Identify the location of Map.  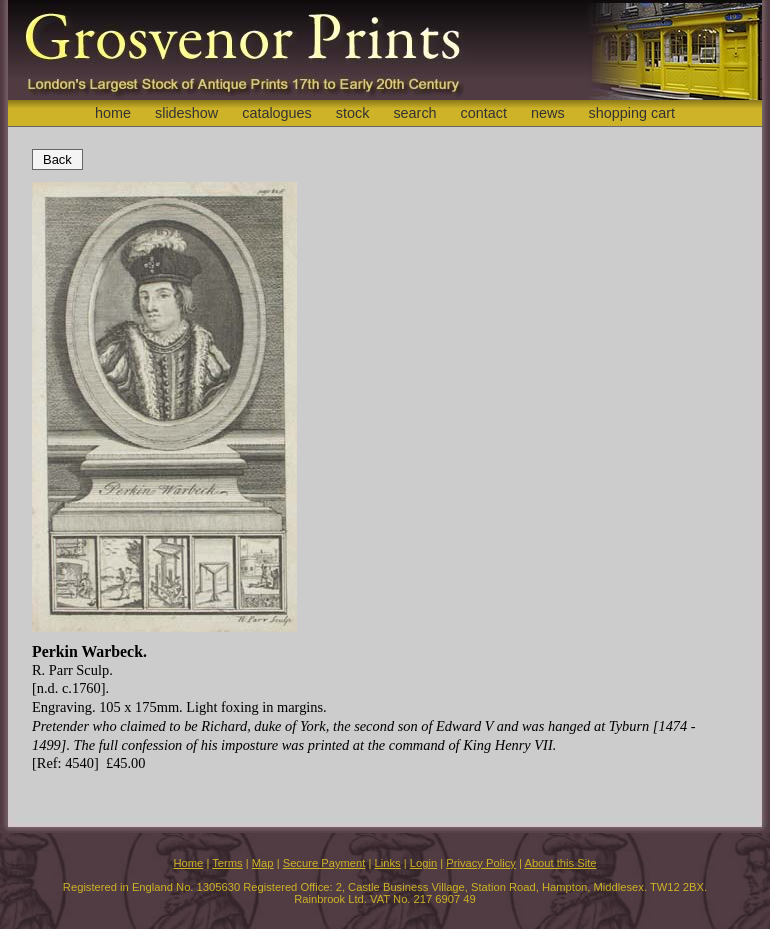
(263, 863).